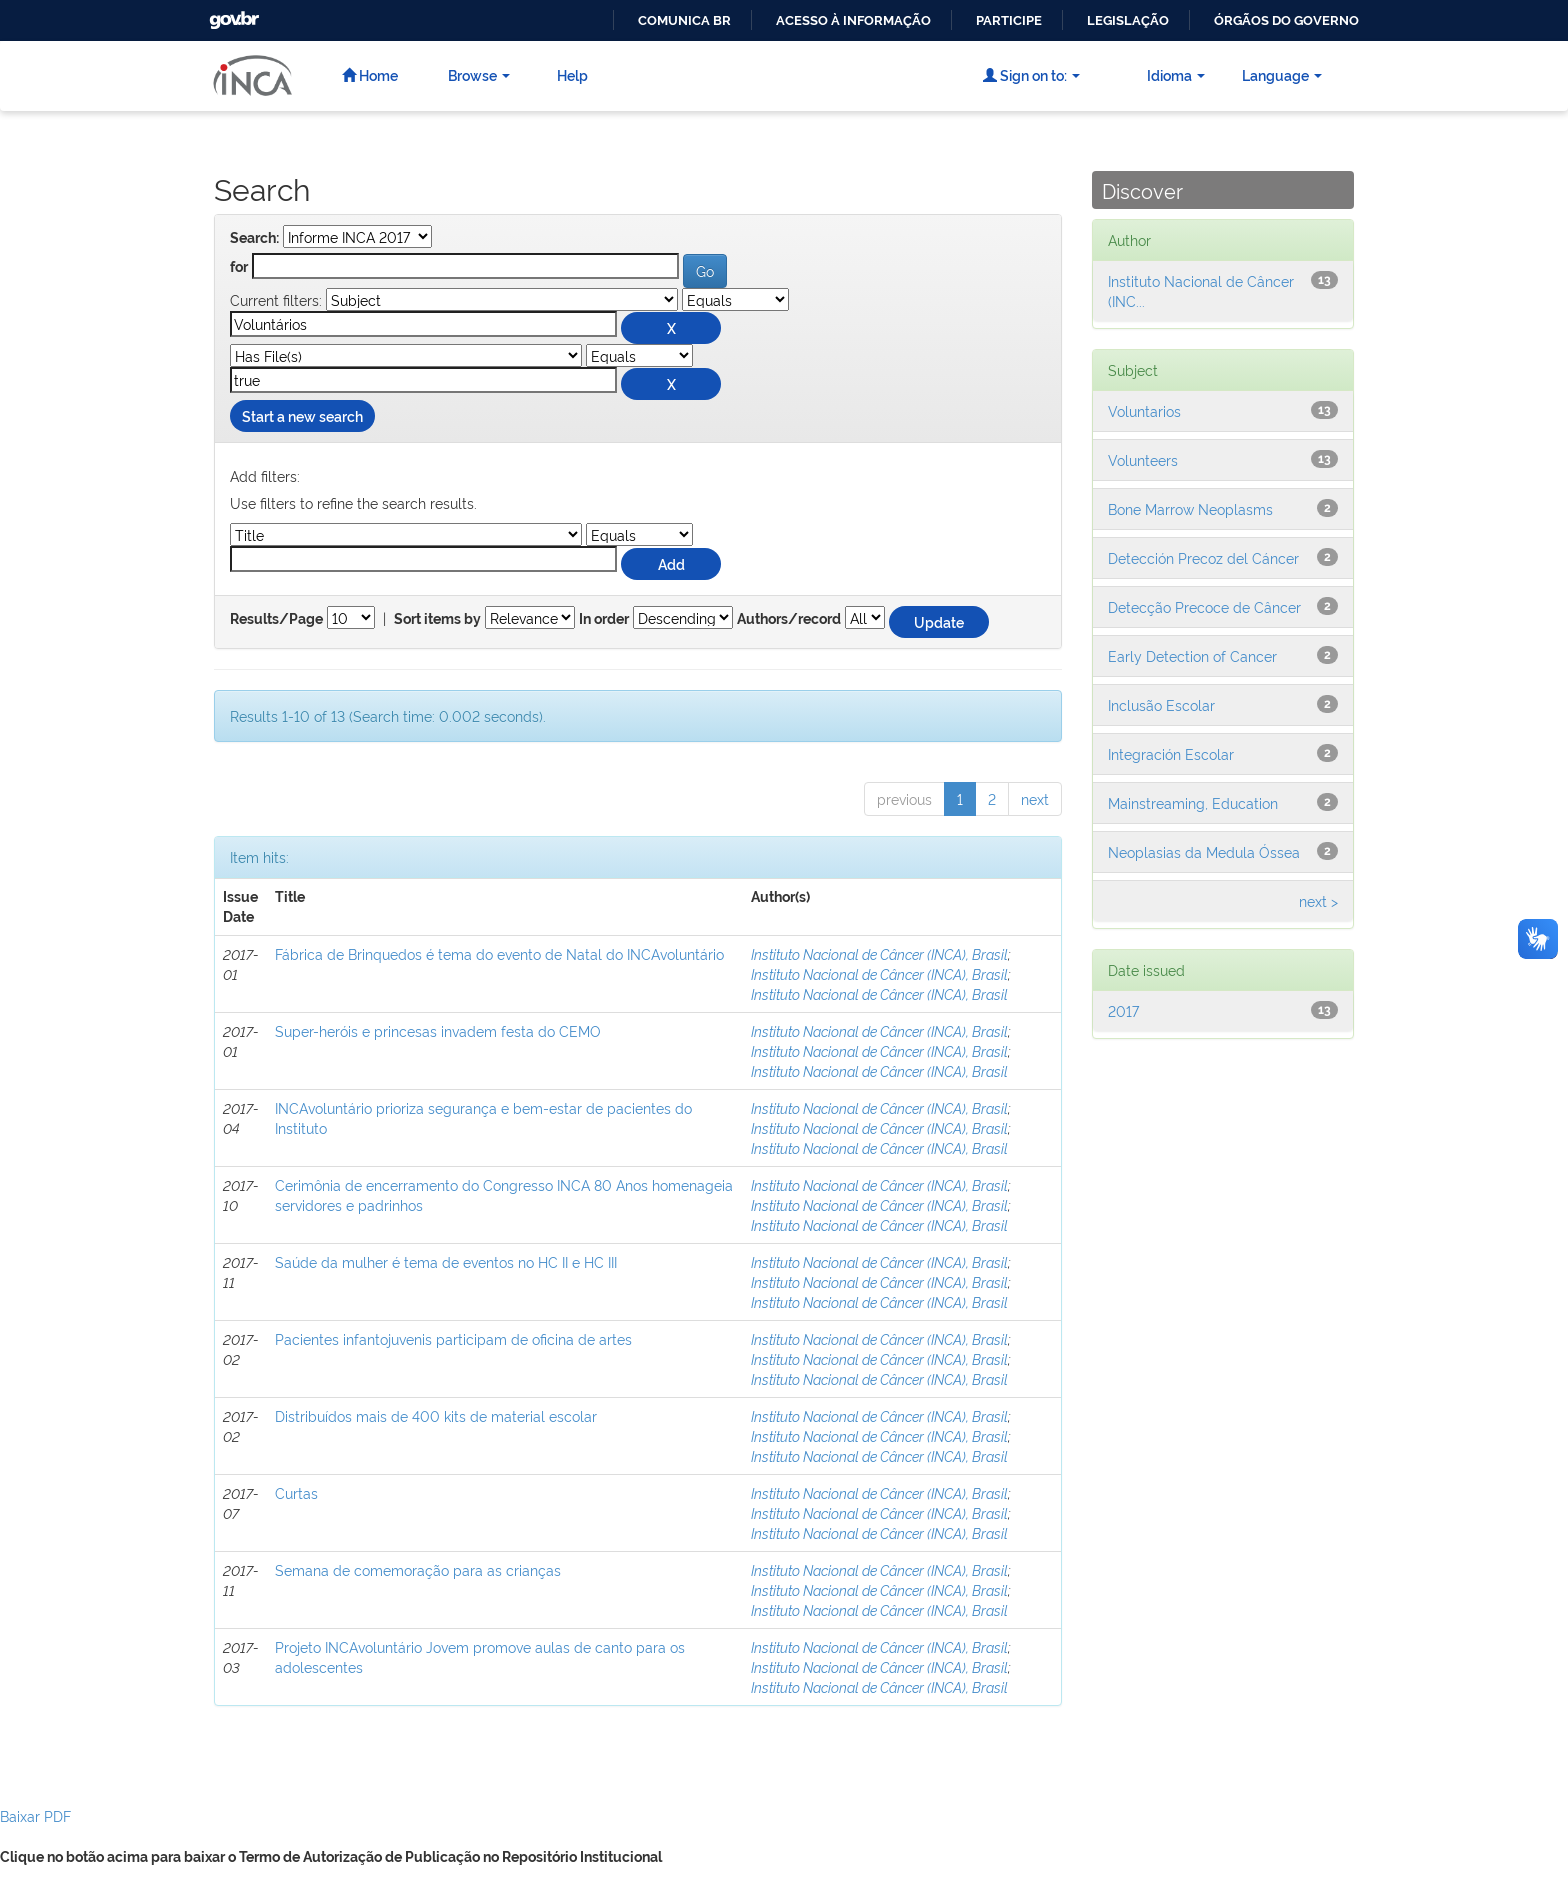 The image size is (1568, 1877). What do you see at coordinates (1204, 851) in the screenshot?
I see `Neoplasias da Medula Óssea` at bounding box center [1204, 851].